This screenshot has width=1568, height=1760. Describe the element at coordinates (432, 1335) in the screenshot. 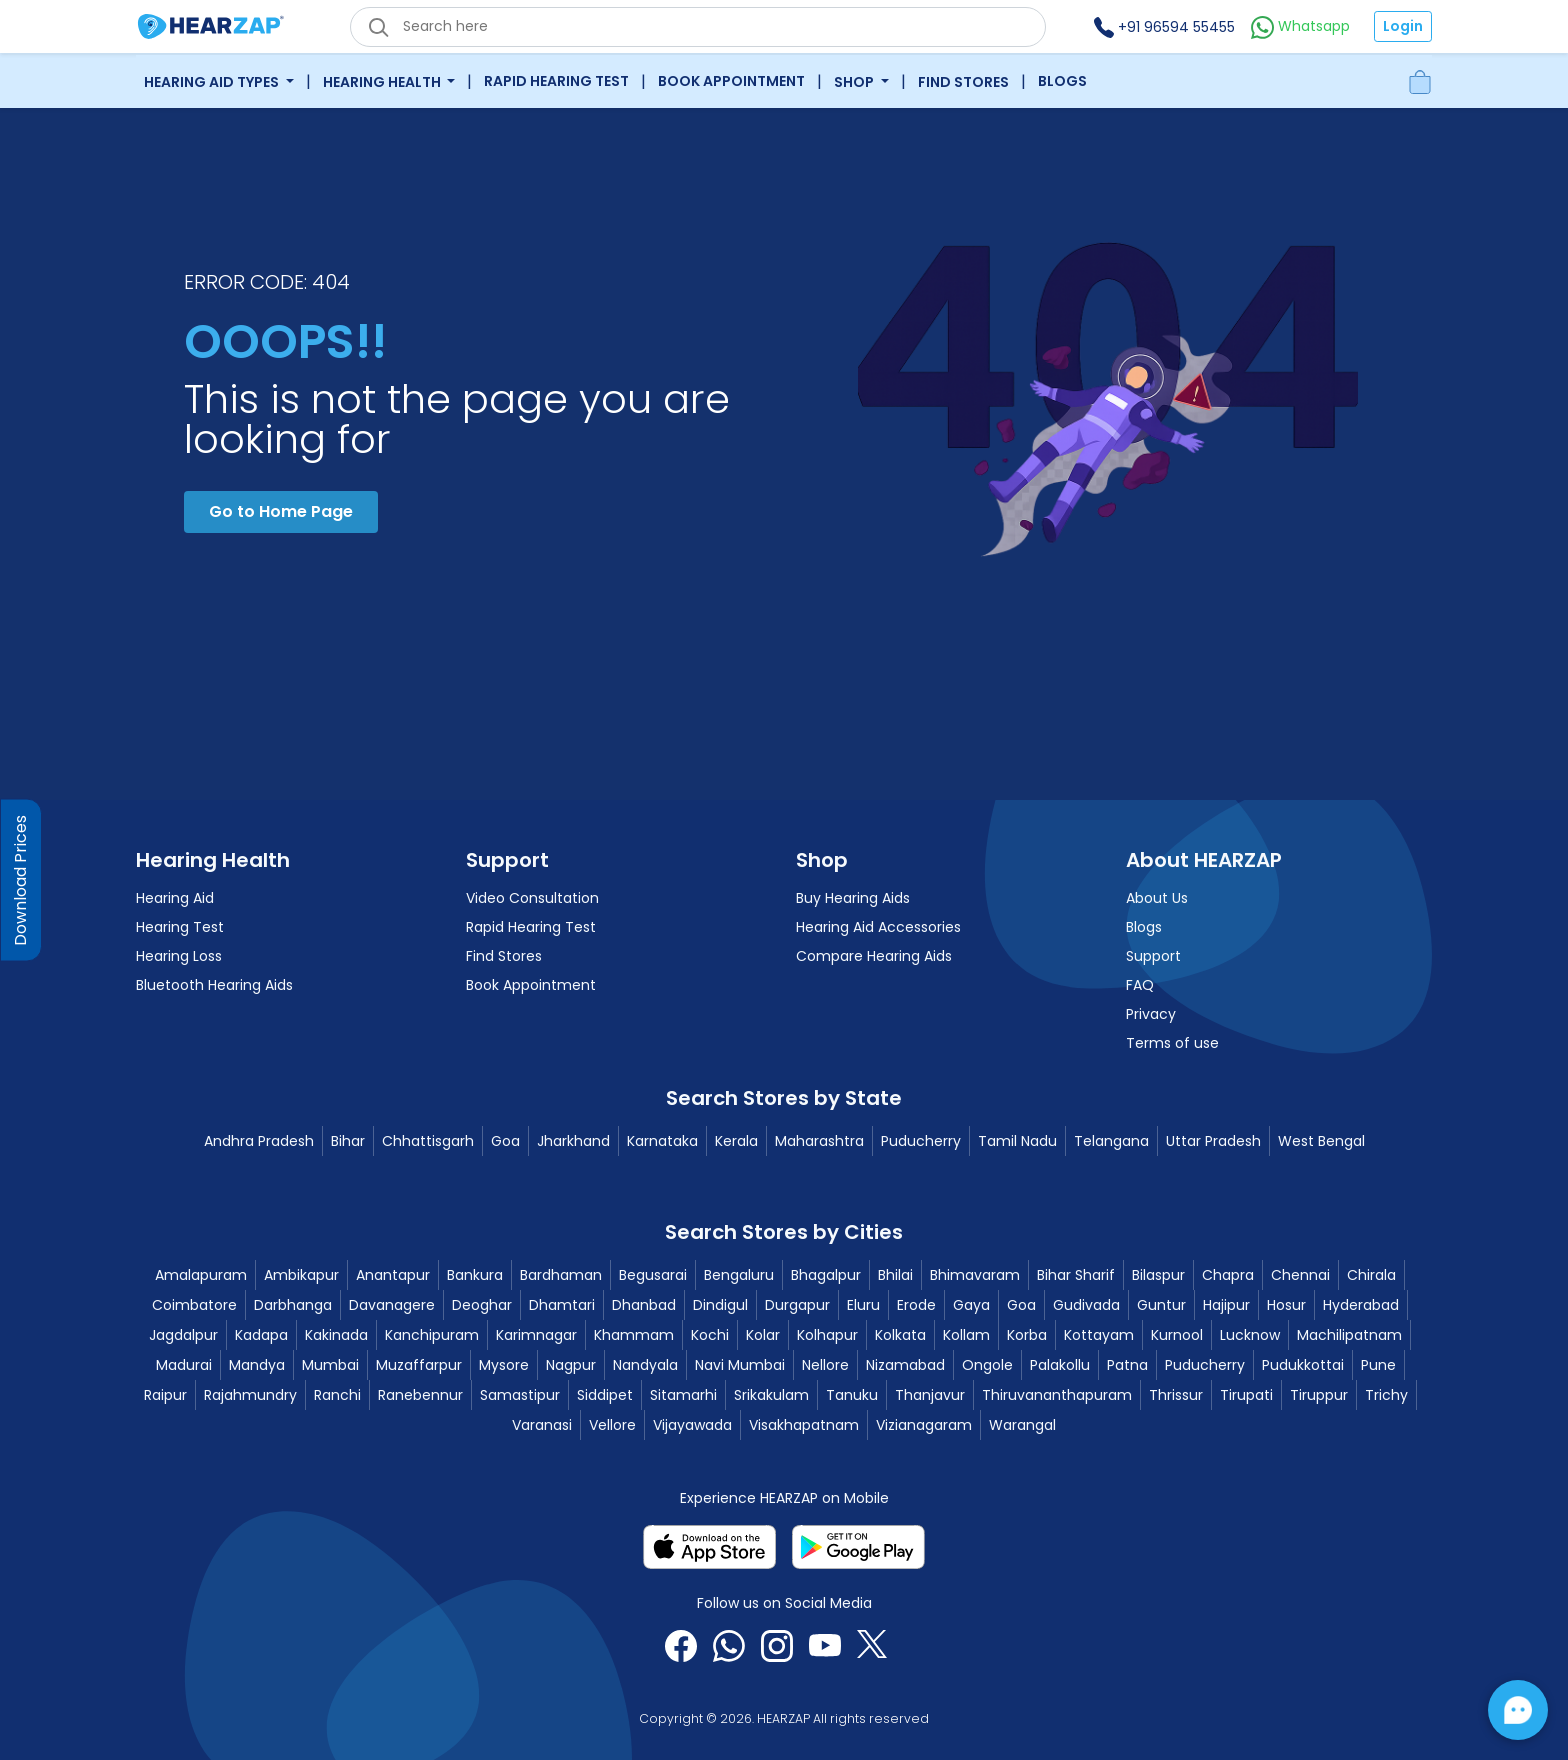

I see `Kanchipuram` at that location.